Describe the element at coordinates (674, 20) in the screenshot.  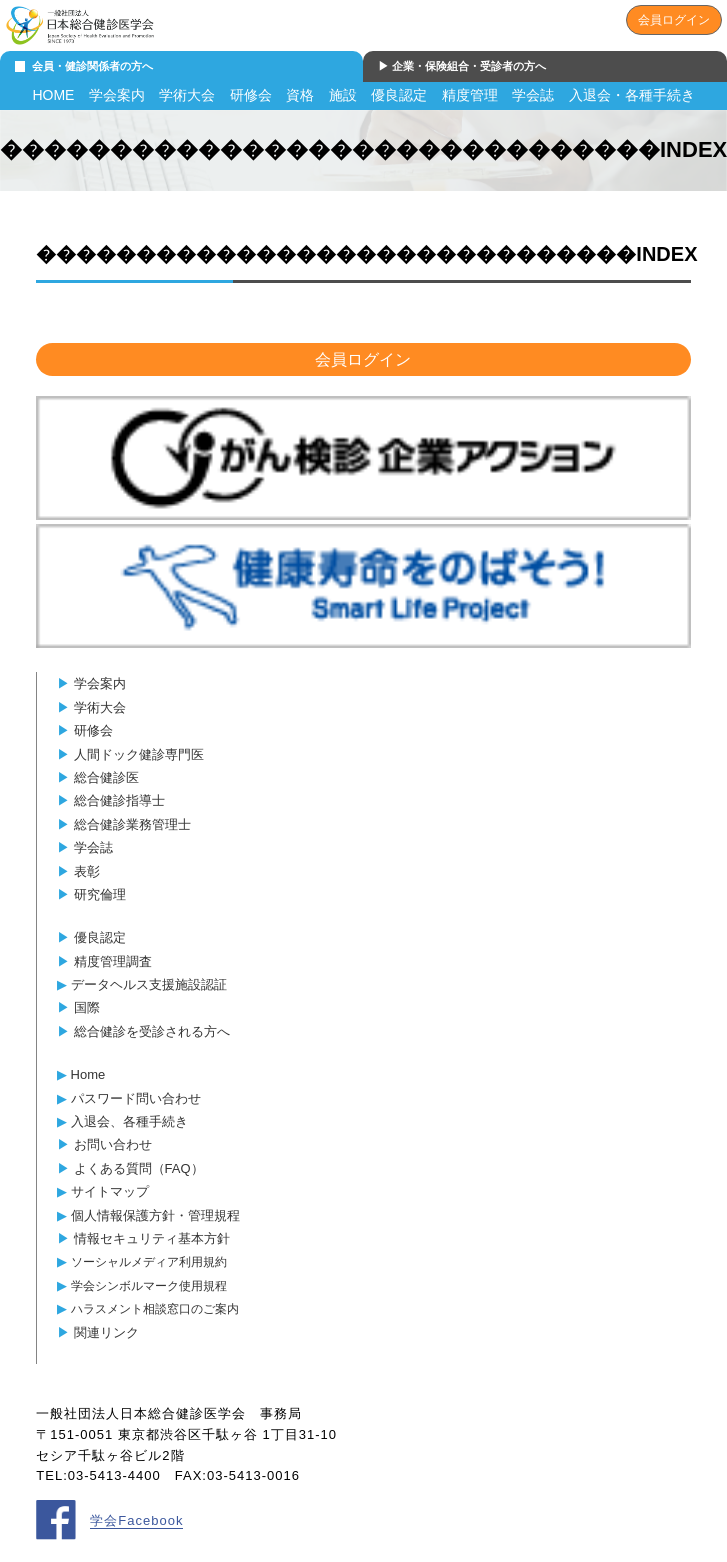
I see `会員ログイン` at that location.